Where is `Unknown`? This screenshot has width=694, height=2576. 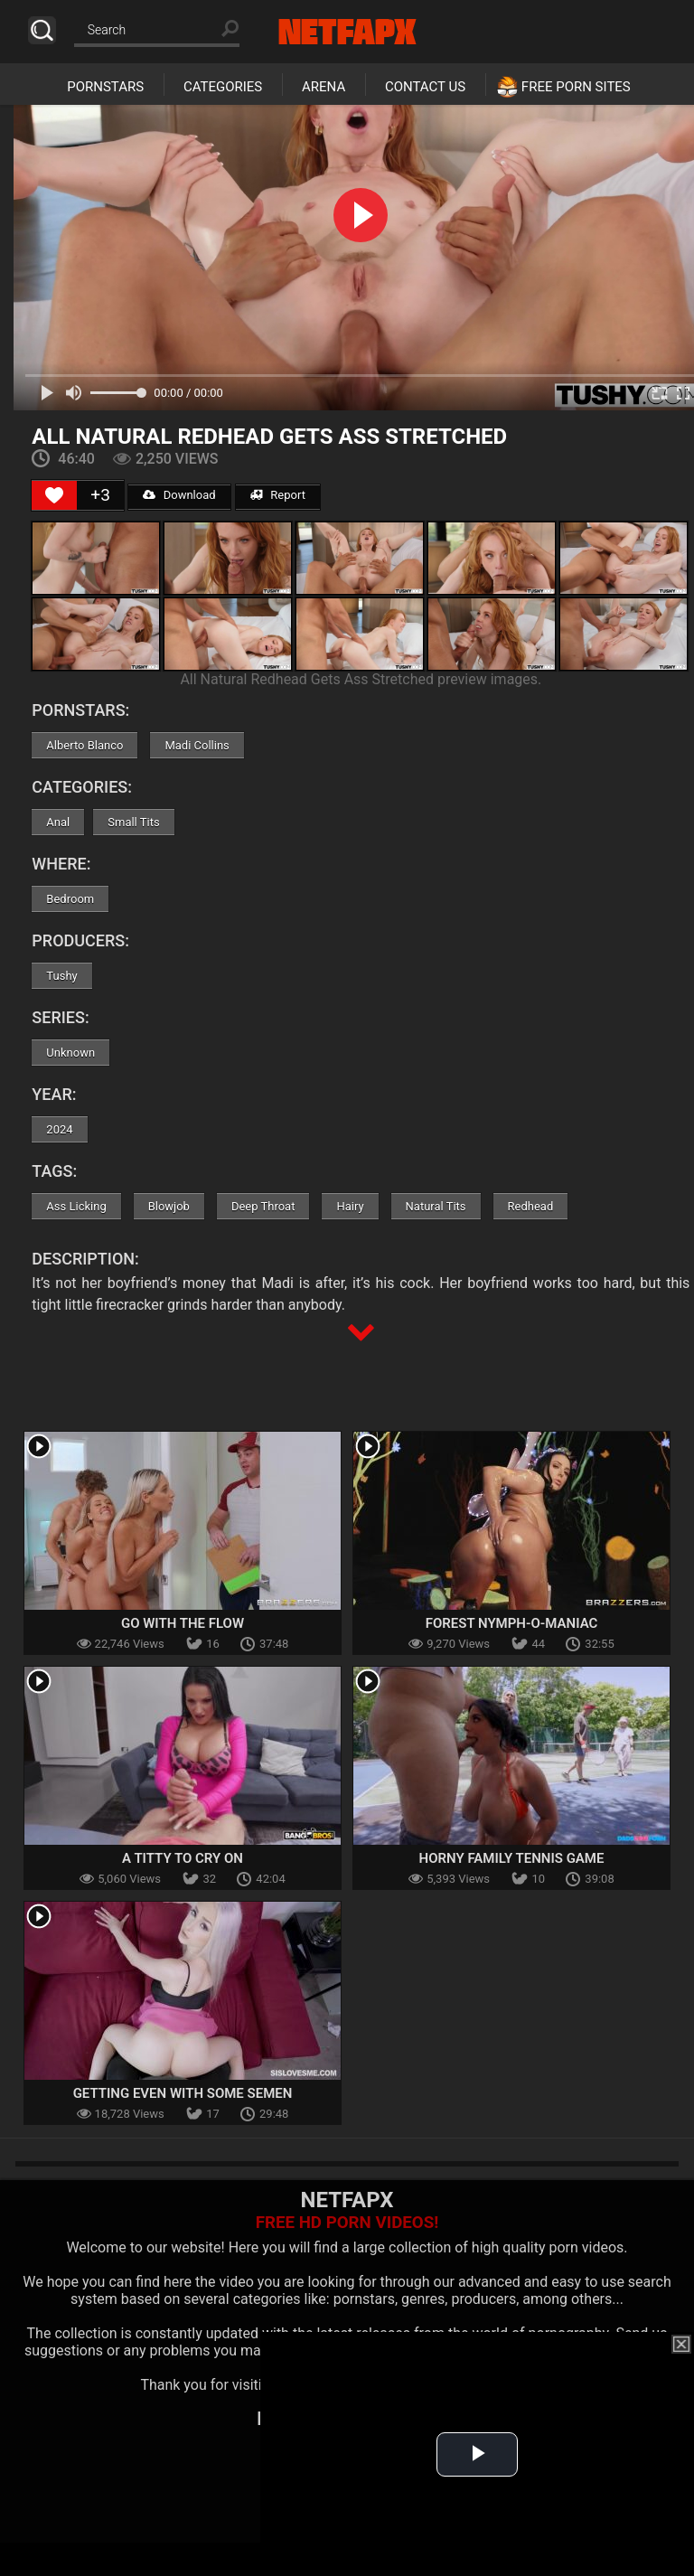
Unknown is located at coordinates (70, 1052).